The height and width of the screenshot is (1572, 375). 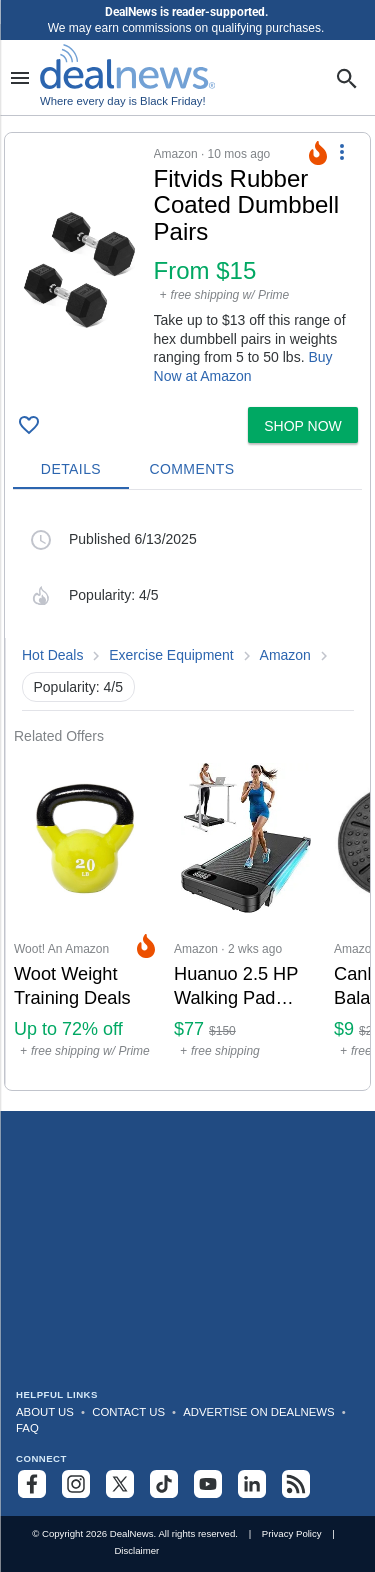 What do you see at coordinates (164, 1484) in the screenshot?
I see `[Follow us on TikTok]` at bounding box center [164, 1484].